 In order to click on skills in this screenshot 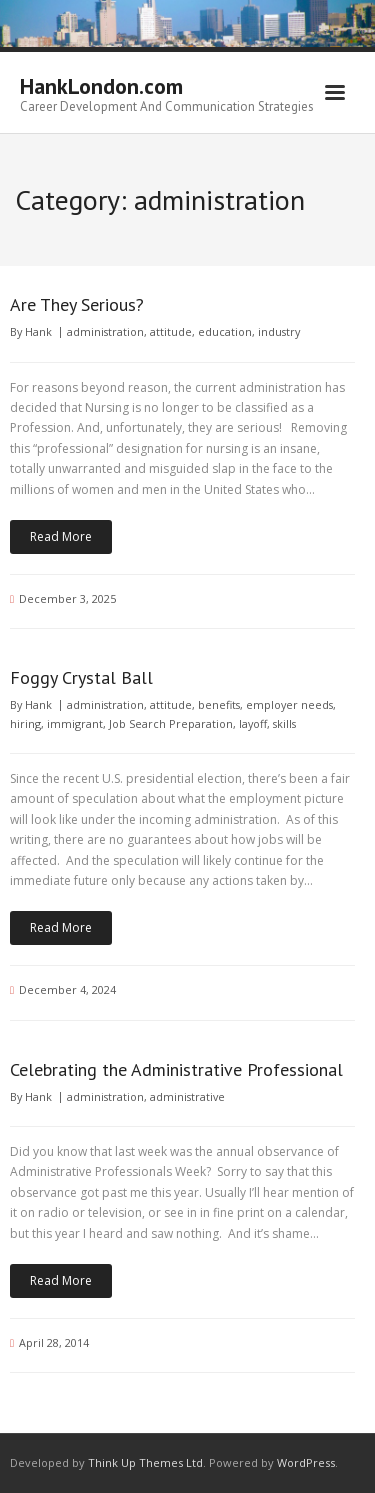, I will do `click(284, 723)`.